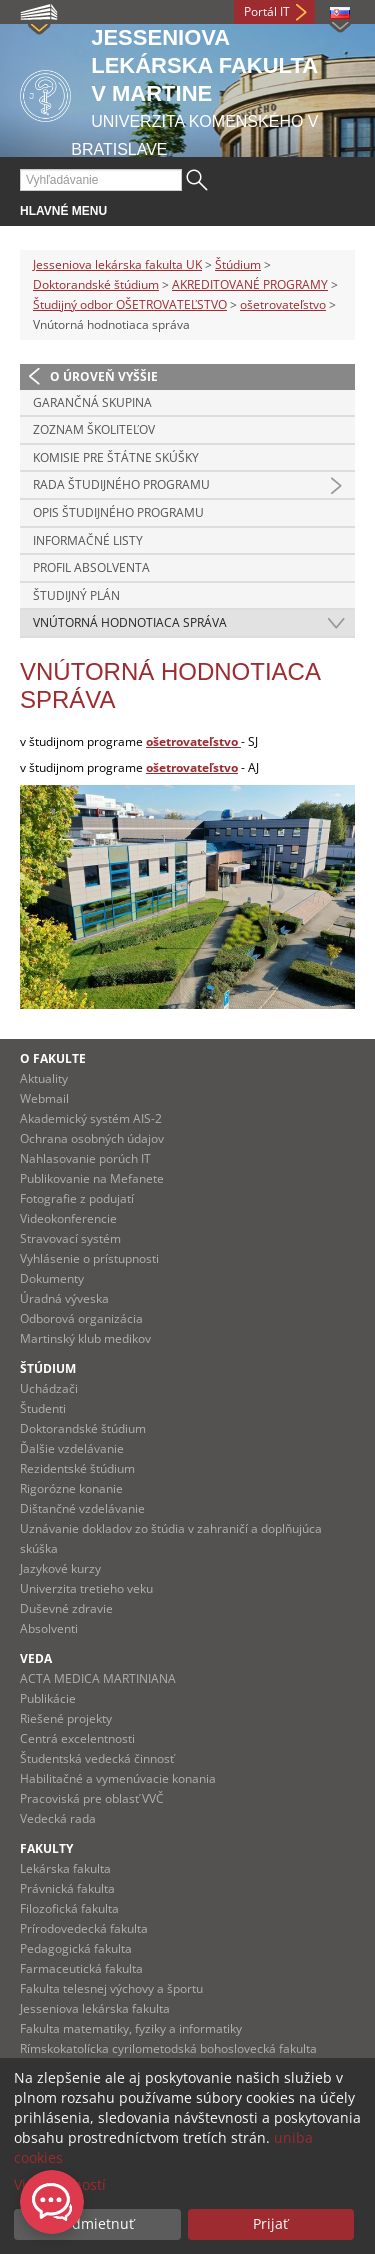 Image resolution: width=375 pixels, height=2254 pixels. What do you see at coordinates (77, 1738) in the screenshot?
I see `Centrá excelentnosti` at bounding box center [77, 1738].